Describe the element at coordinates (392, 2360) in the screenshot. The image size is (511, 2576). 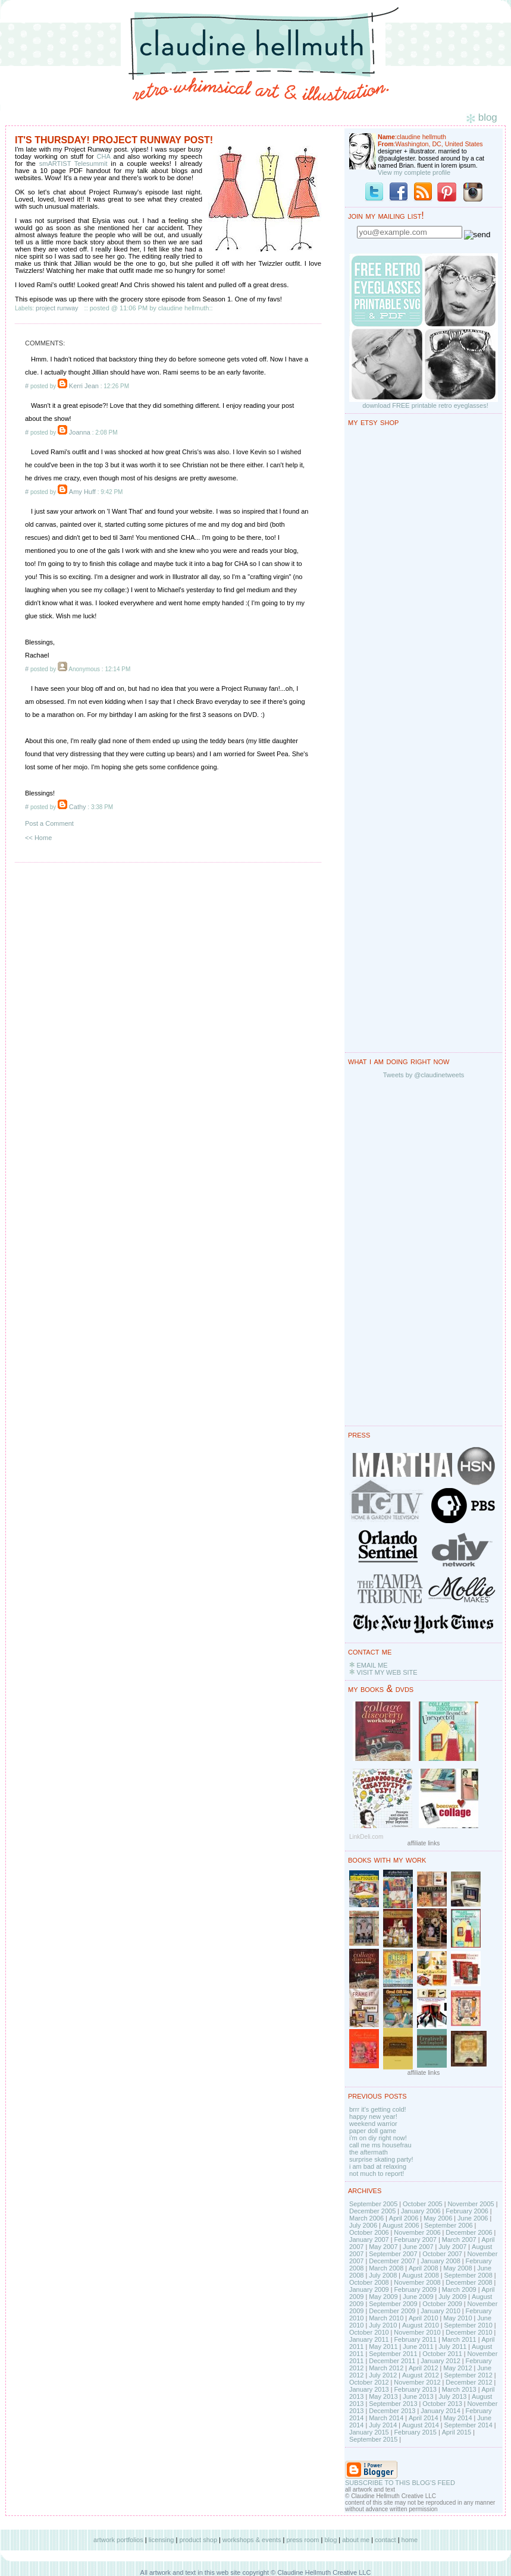
I see `December 2011` at that location.